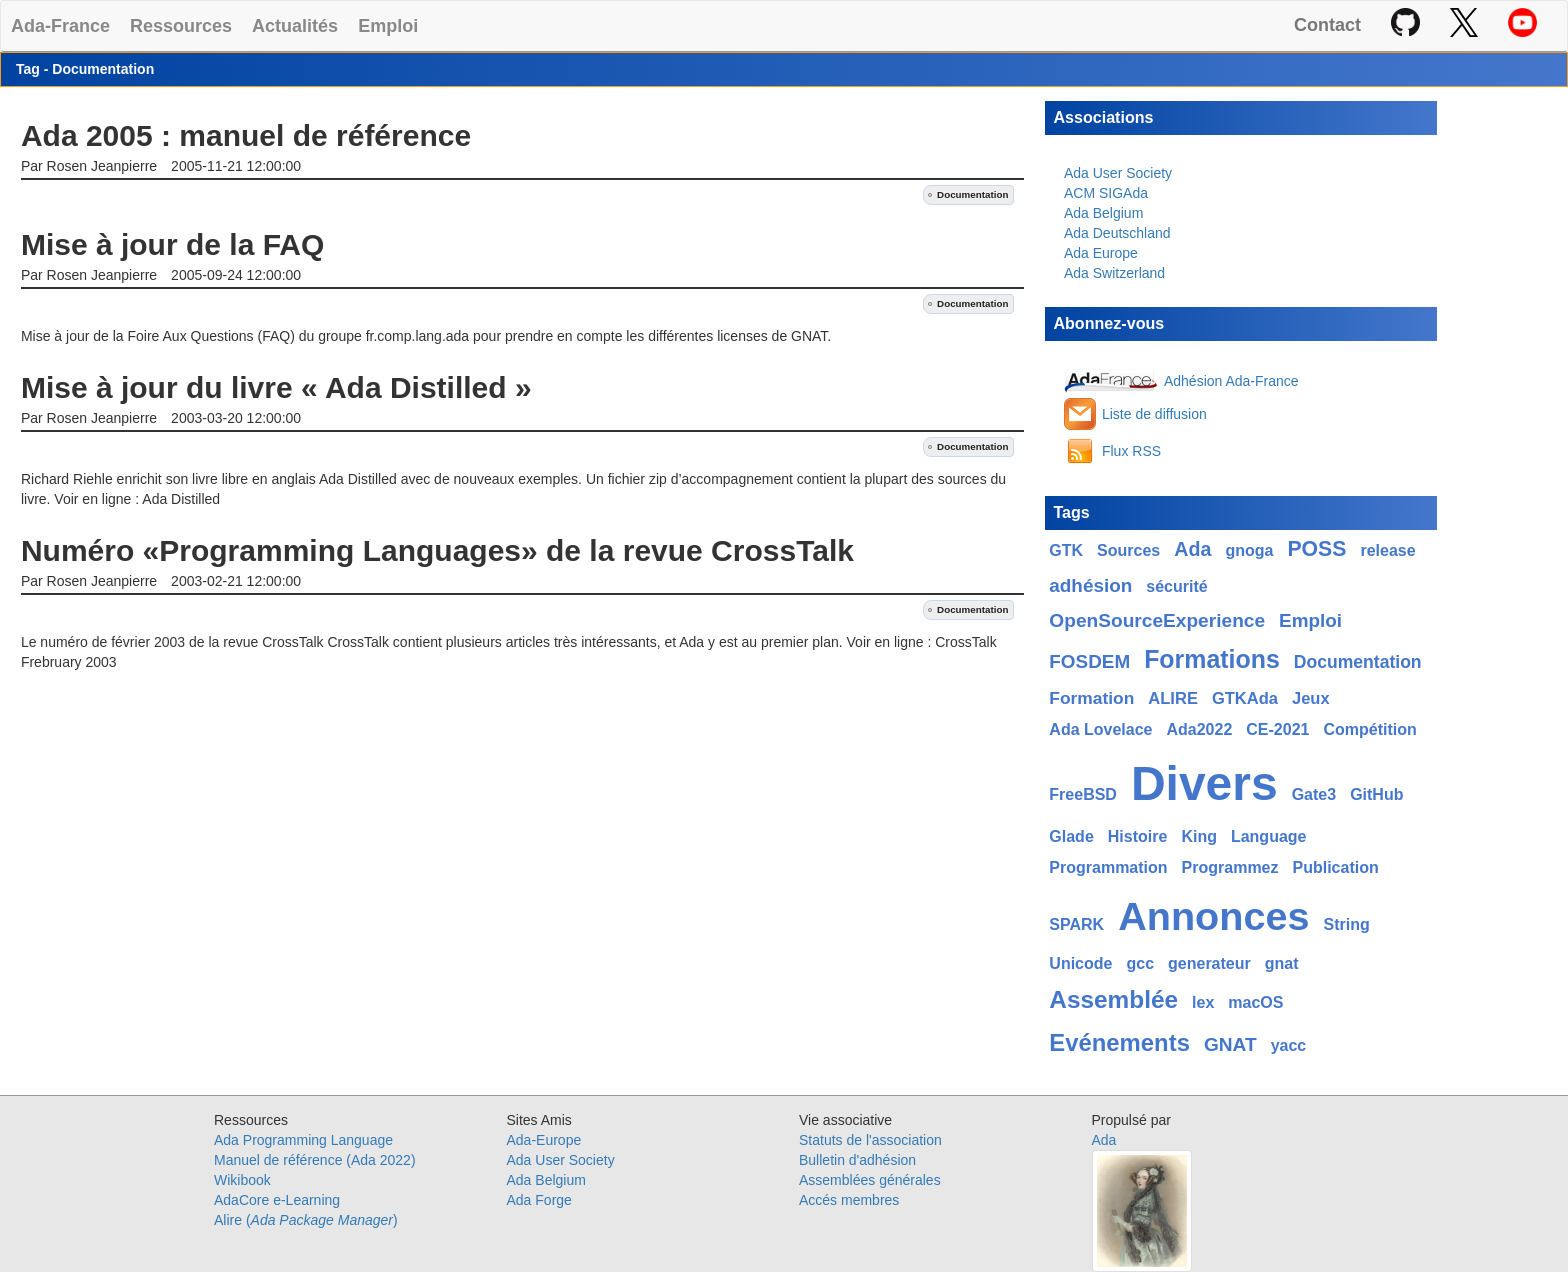 The image size is (1568, 1272). I want to click on Ada User Society, so click(1118, 173).